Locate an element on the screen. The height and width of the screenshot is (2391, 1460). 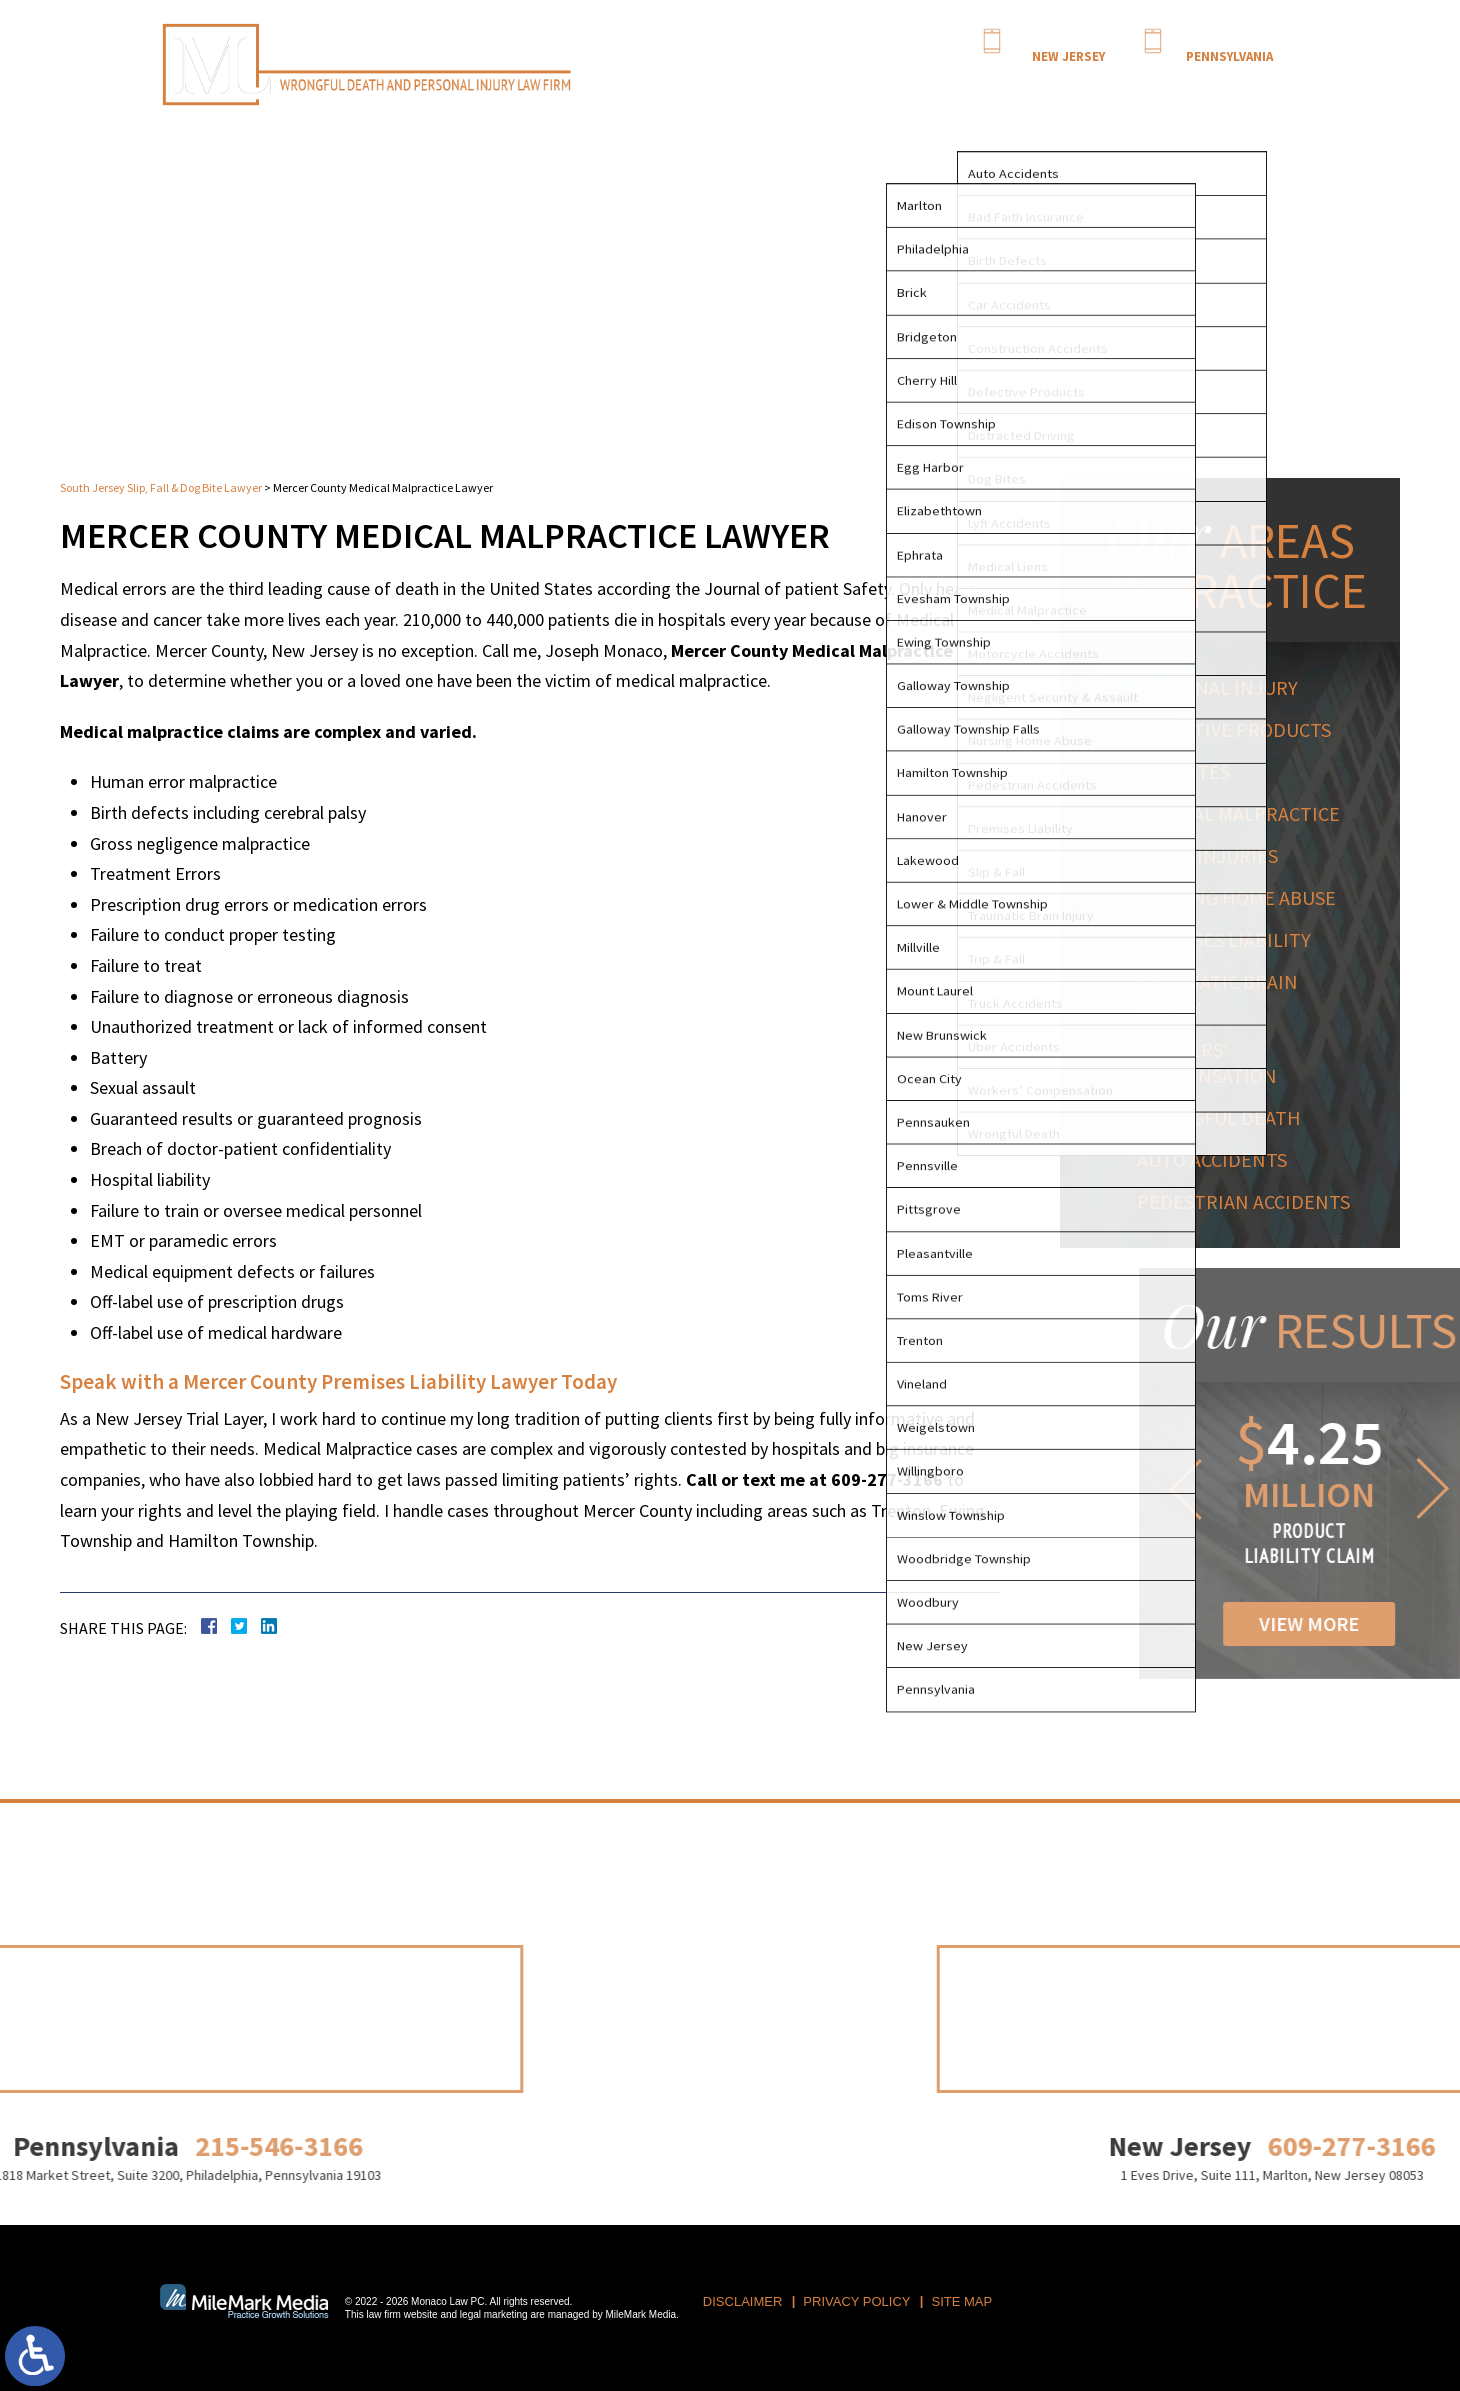
Traumatic Brain Injury is located at coordinates (1224, 994).